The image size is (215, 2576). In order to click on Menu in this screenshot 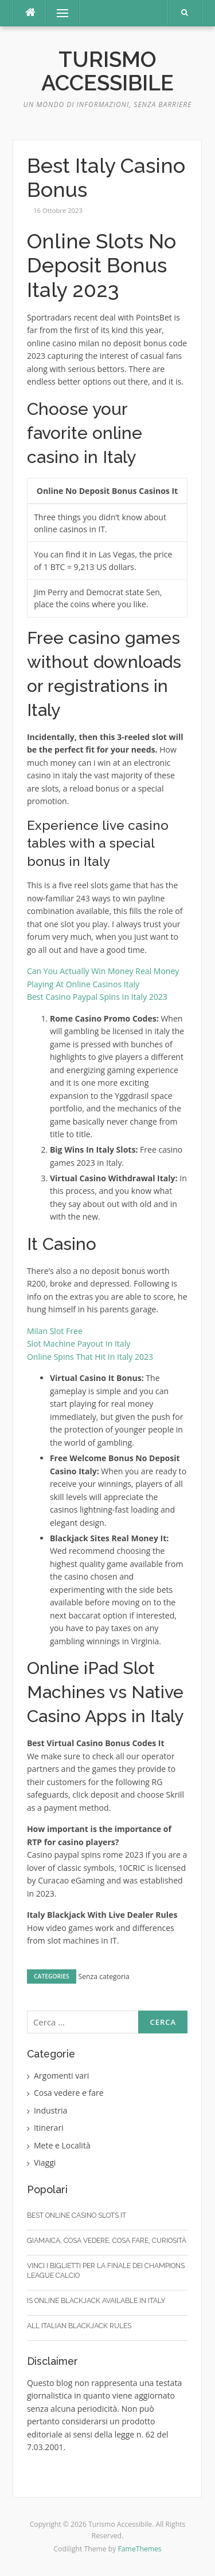, I will do `click(57, 12)`.